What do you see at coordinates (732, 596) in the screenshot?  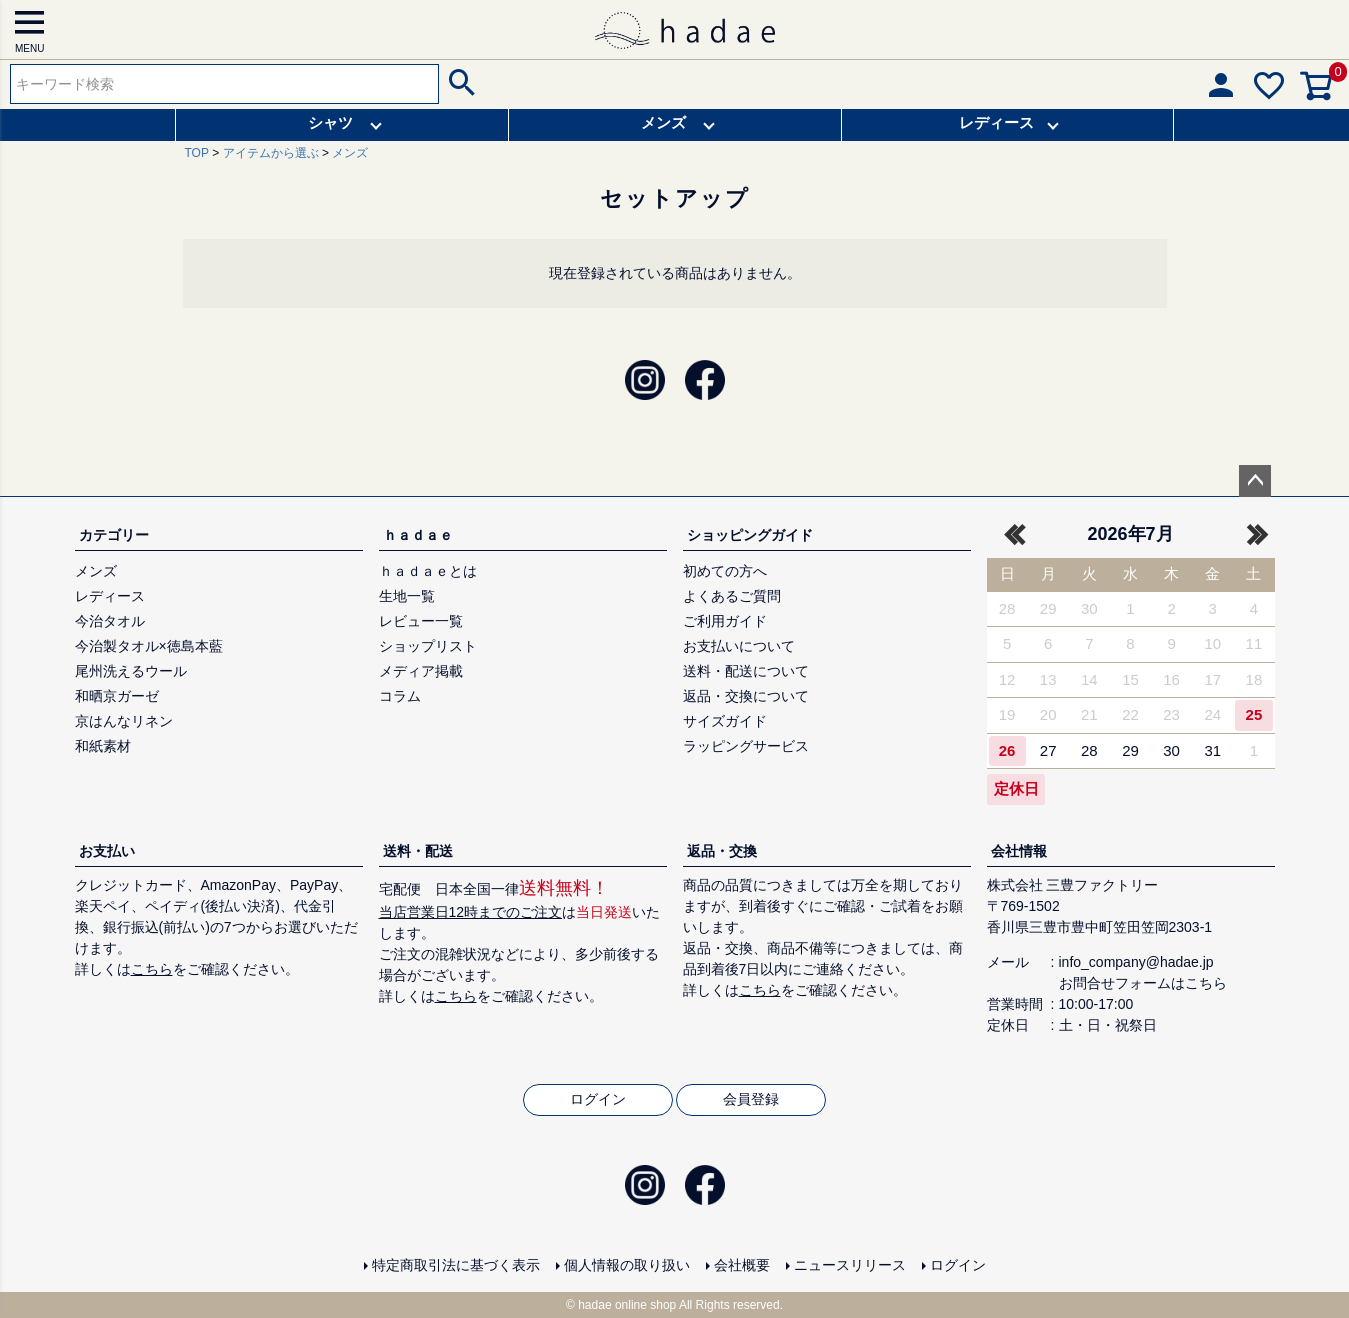 I see `よくあるご質問` at bounding box center [732, 596].